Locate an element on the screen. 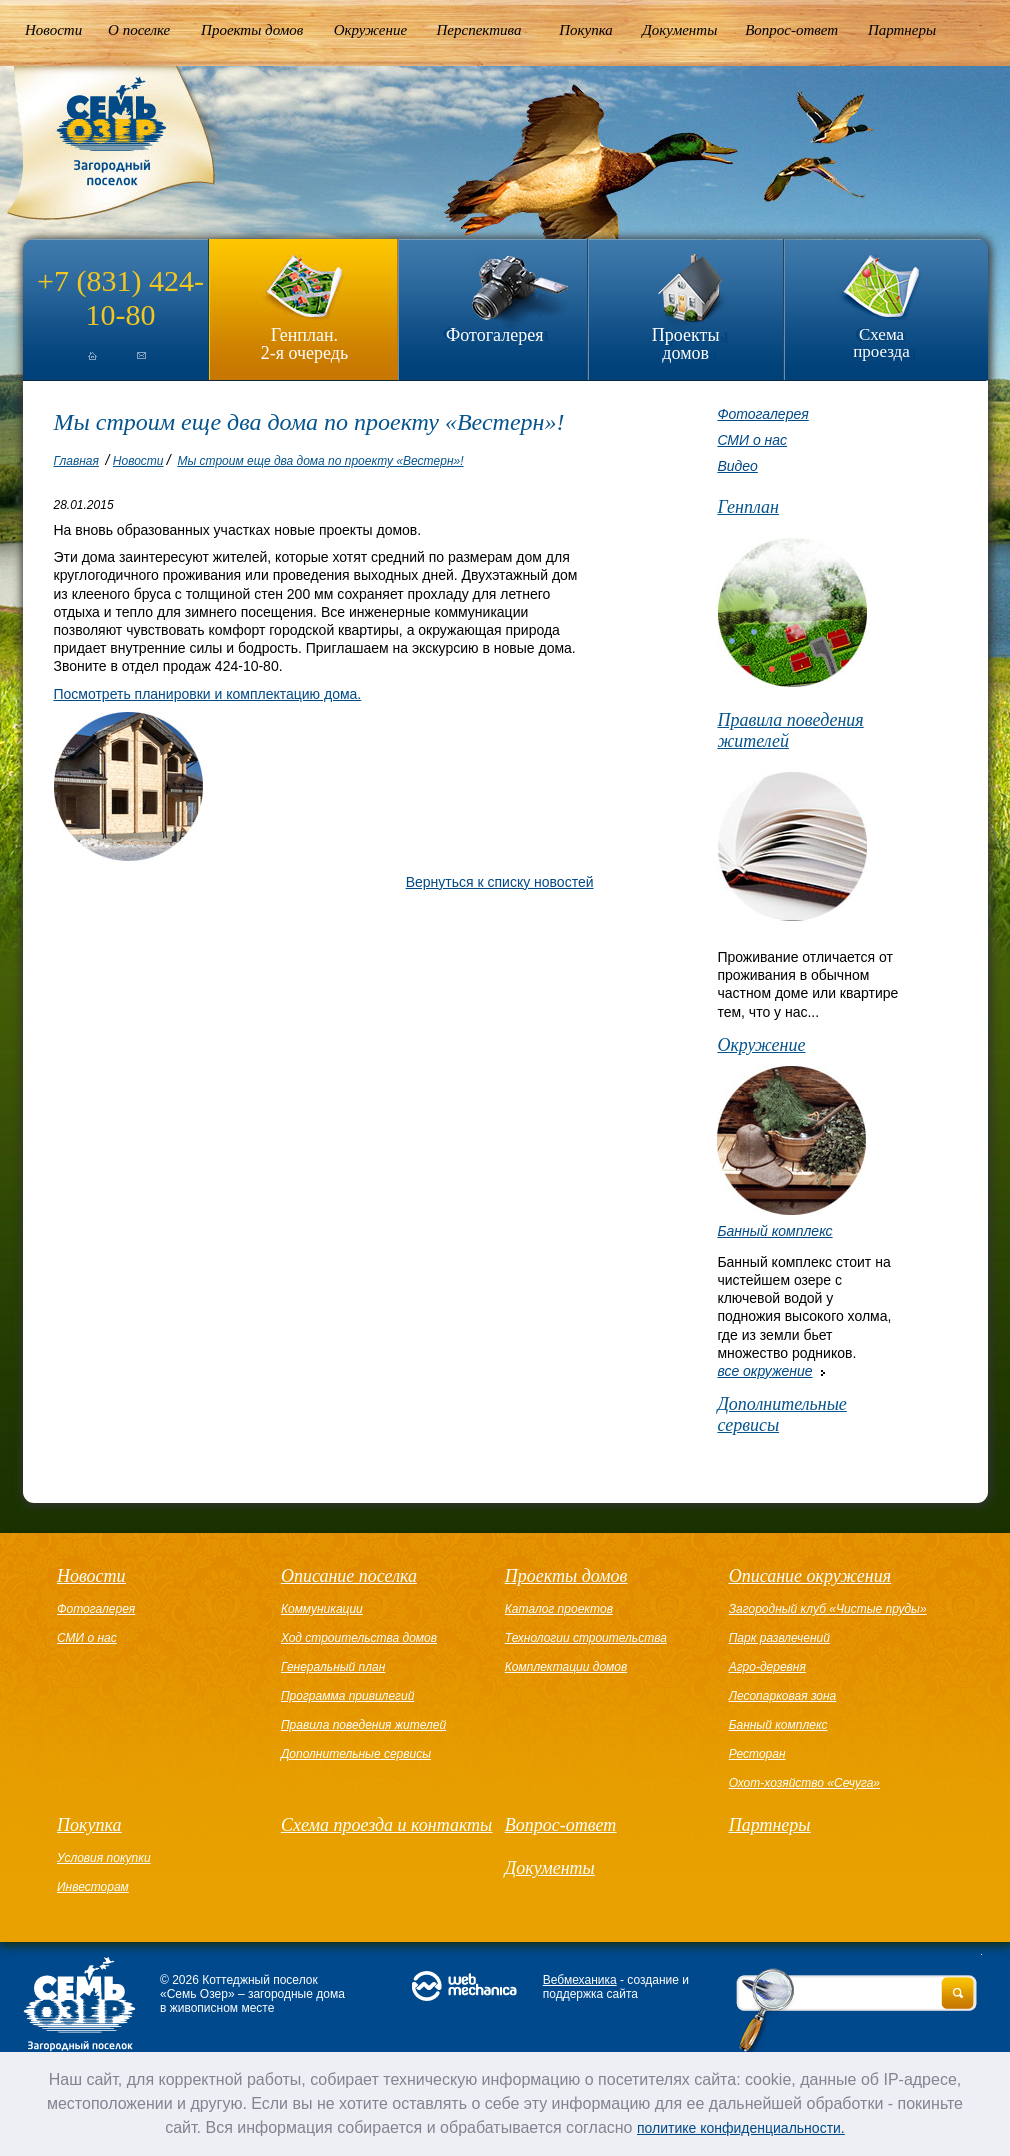  Новости is located at coordinates (53, 30).